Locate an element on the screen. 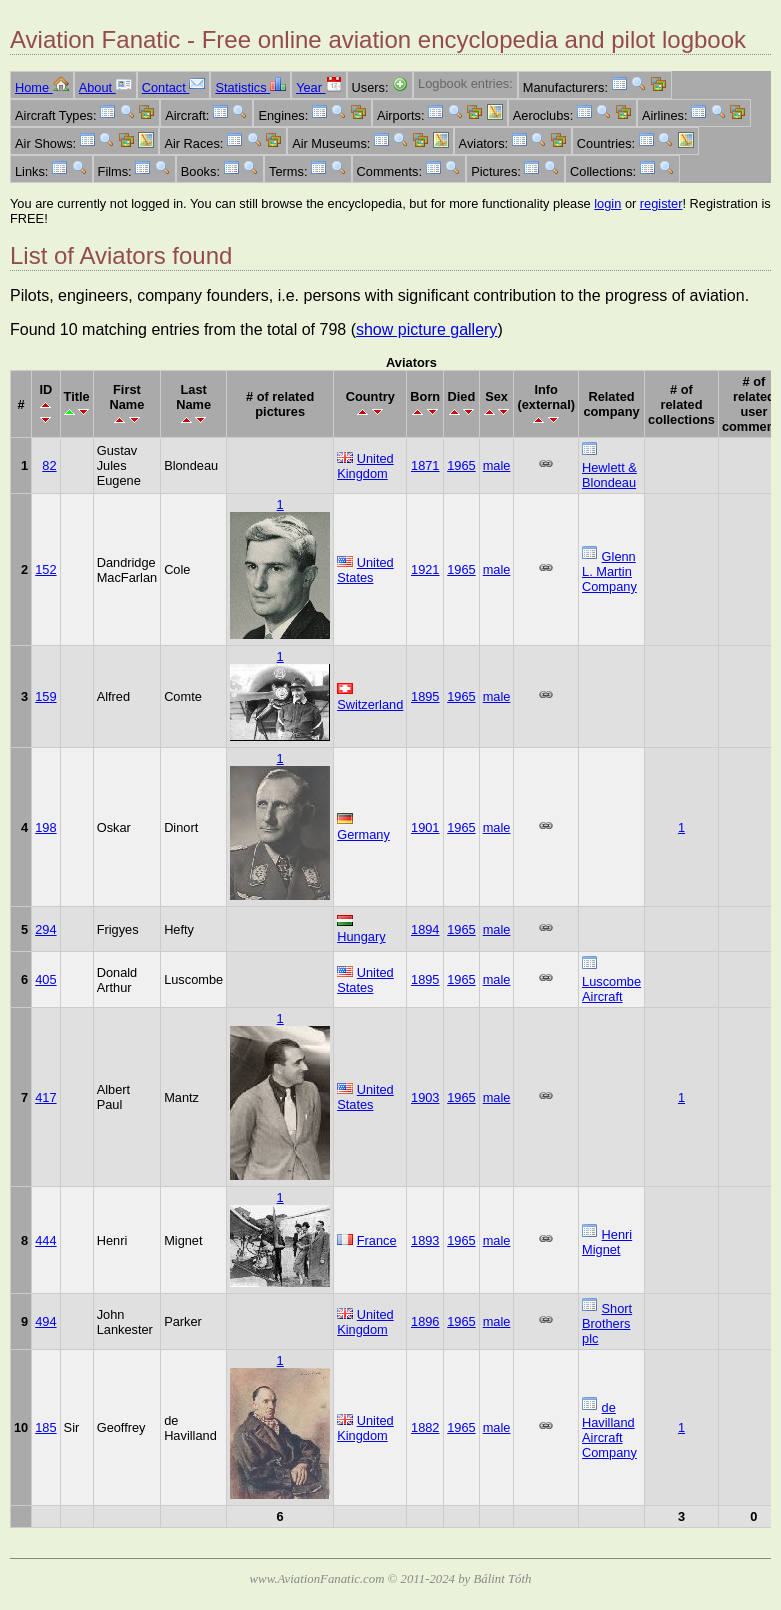 This screenshot has width=781, height=1610. Statistics is located at coordinates (250, 87).